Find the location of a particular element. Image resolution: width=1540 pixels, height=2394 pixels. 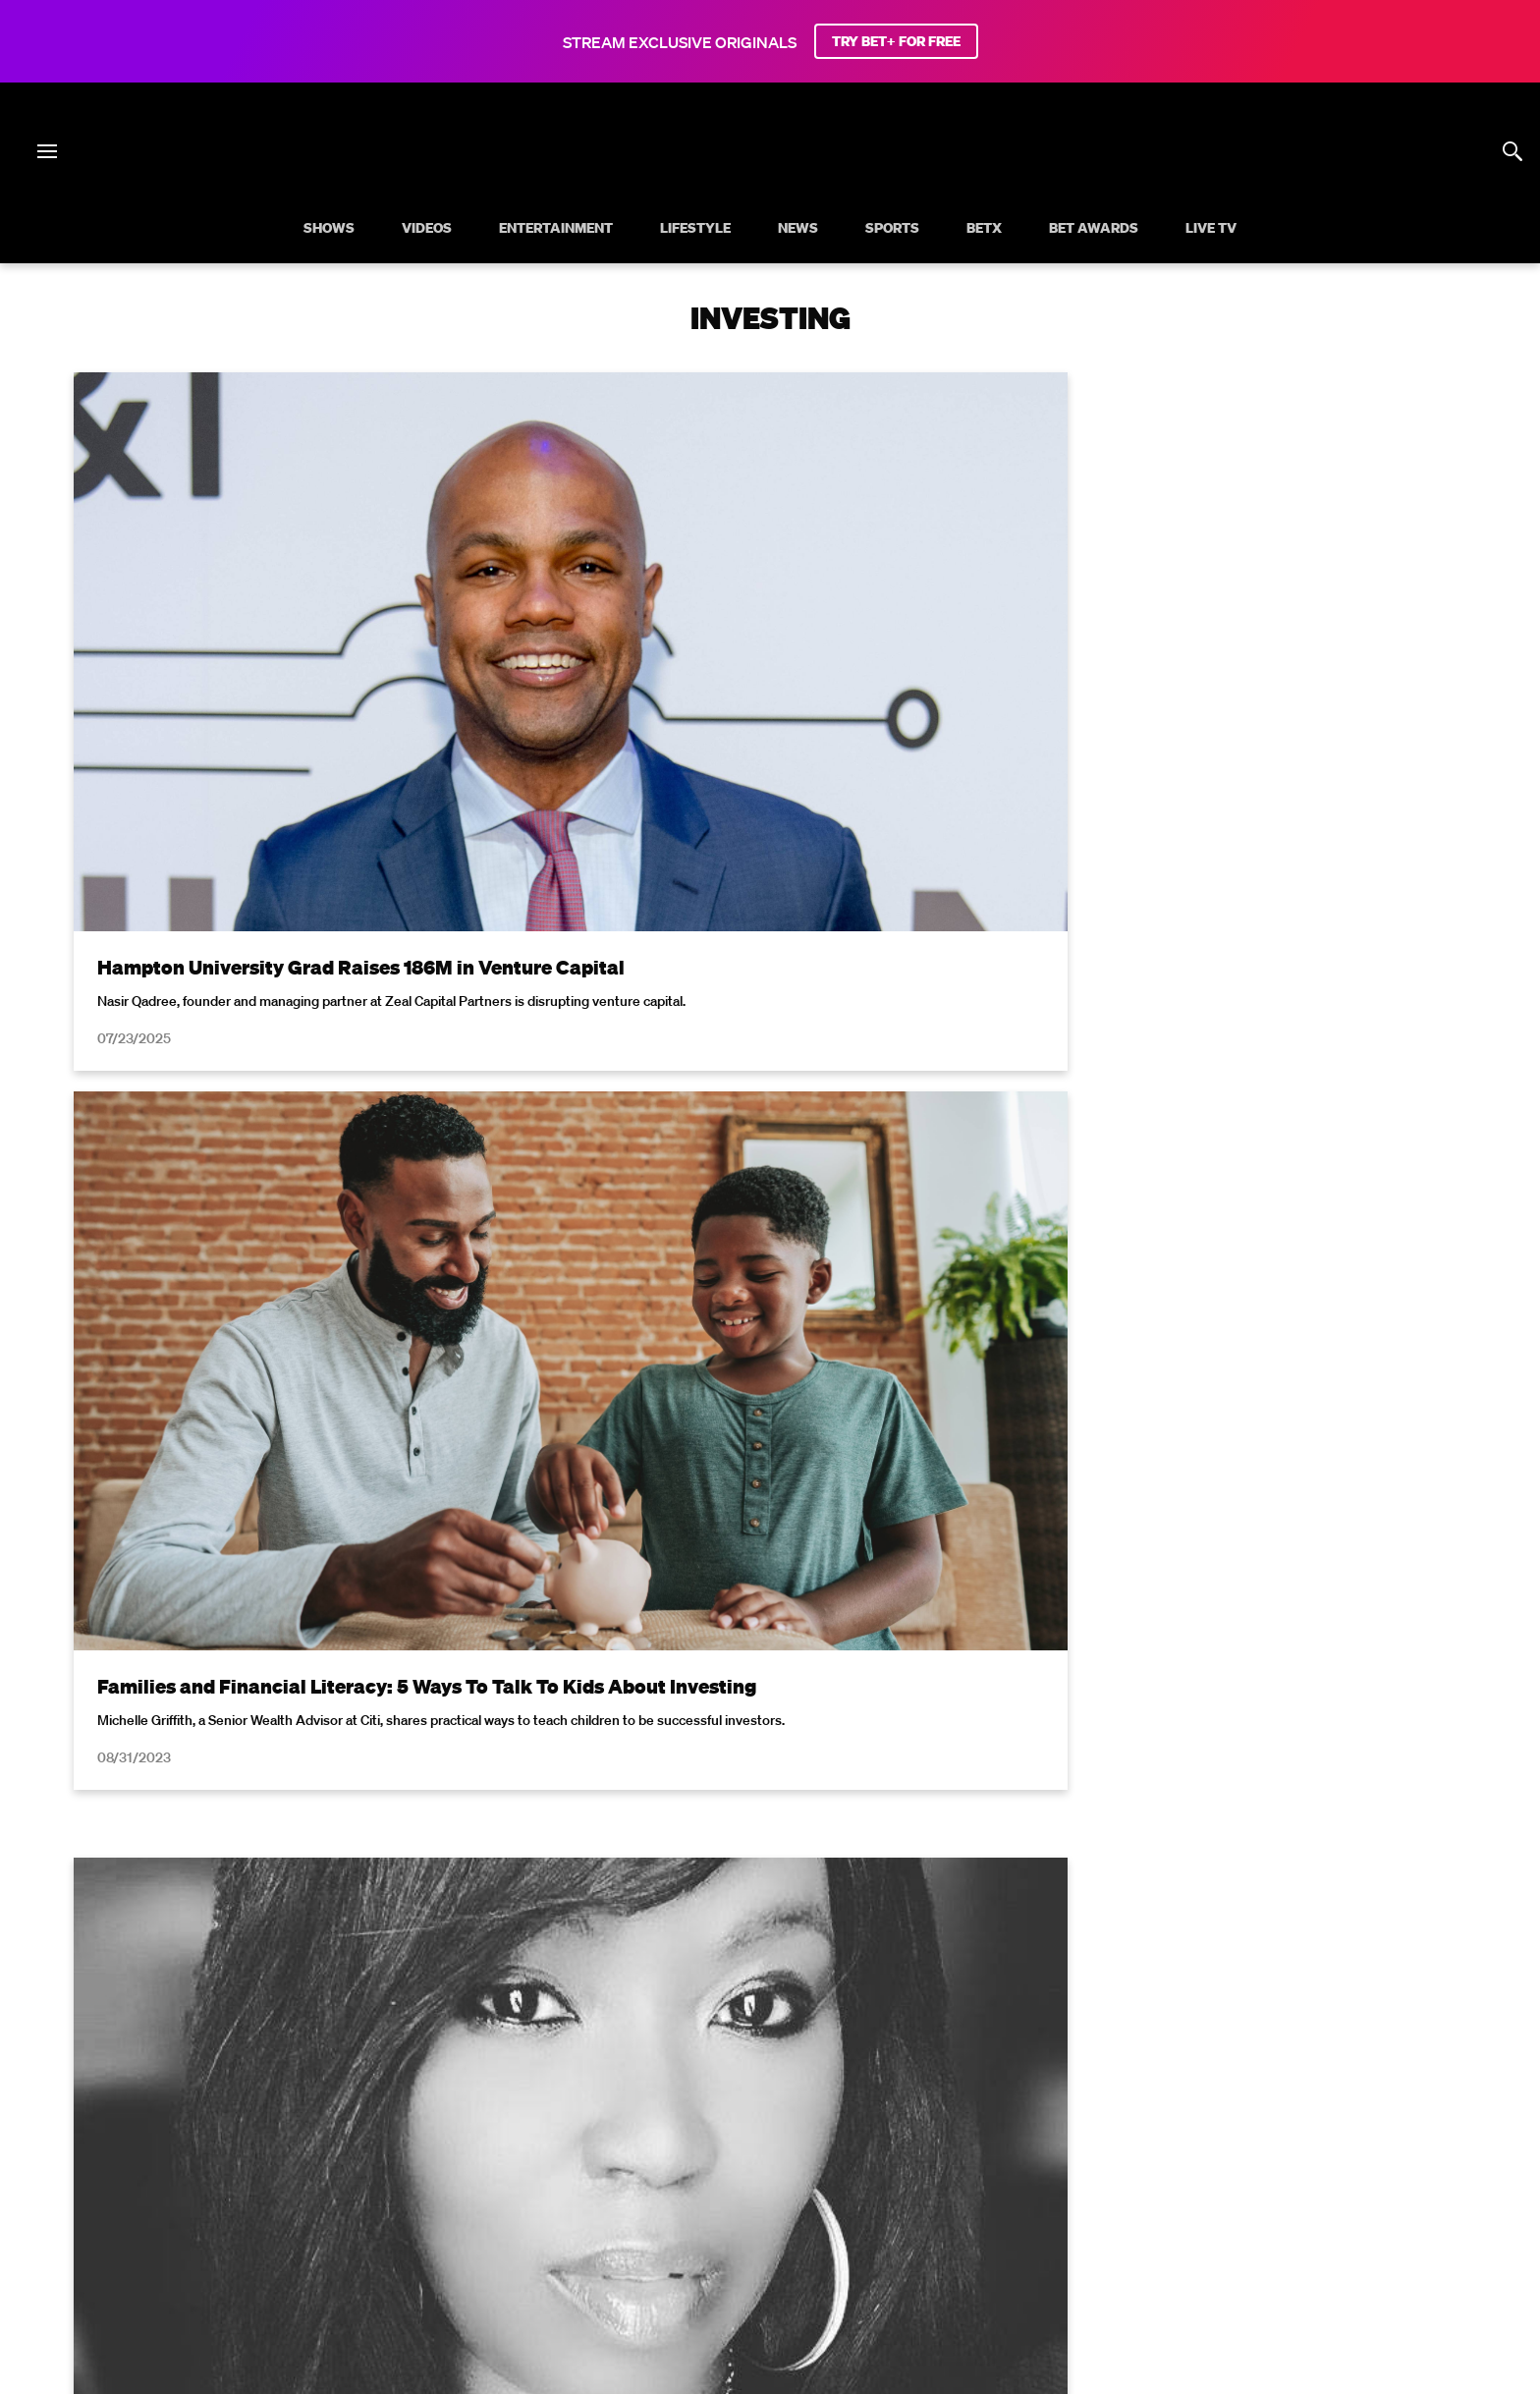

TRY BET+ FOR FREE is located at coordinates (896, 41).